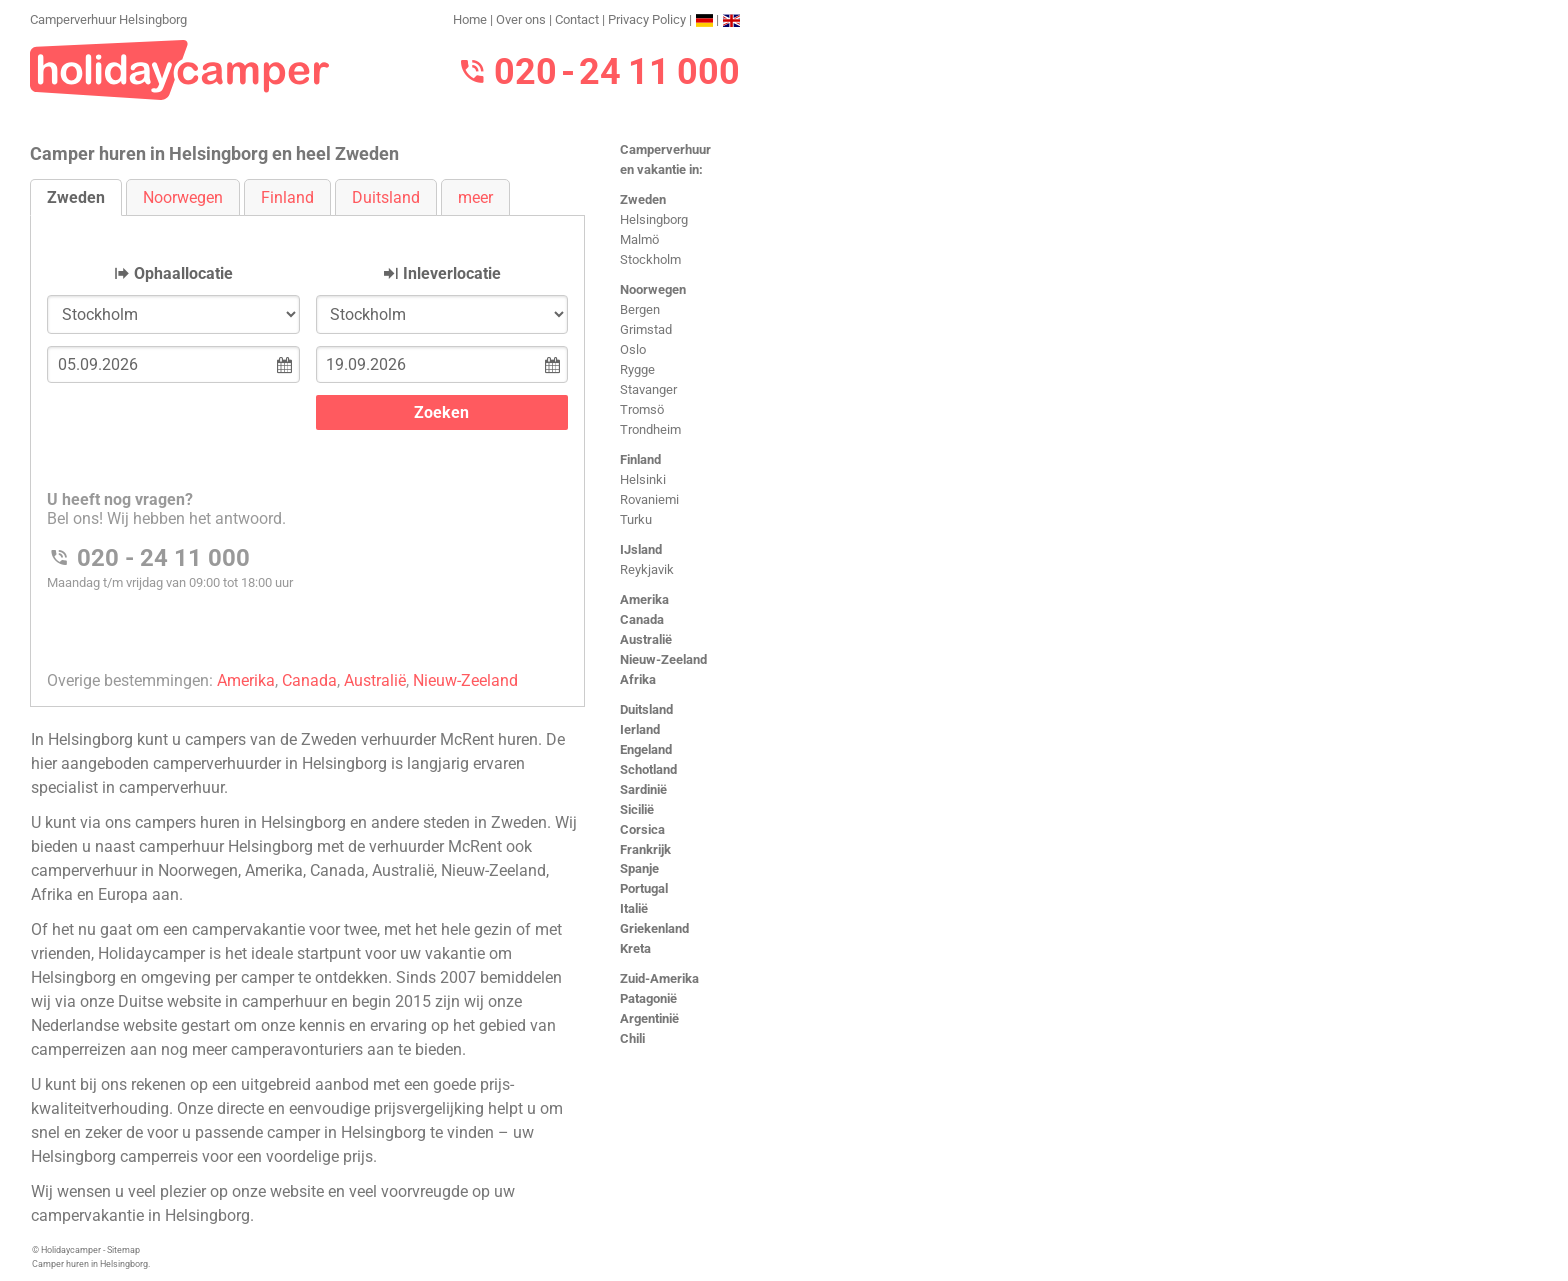  What do you see at coordinates (640, 459) in the screenshot?
I see `Finland` at bounding box center [640, 459].